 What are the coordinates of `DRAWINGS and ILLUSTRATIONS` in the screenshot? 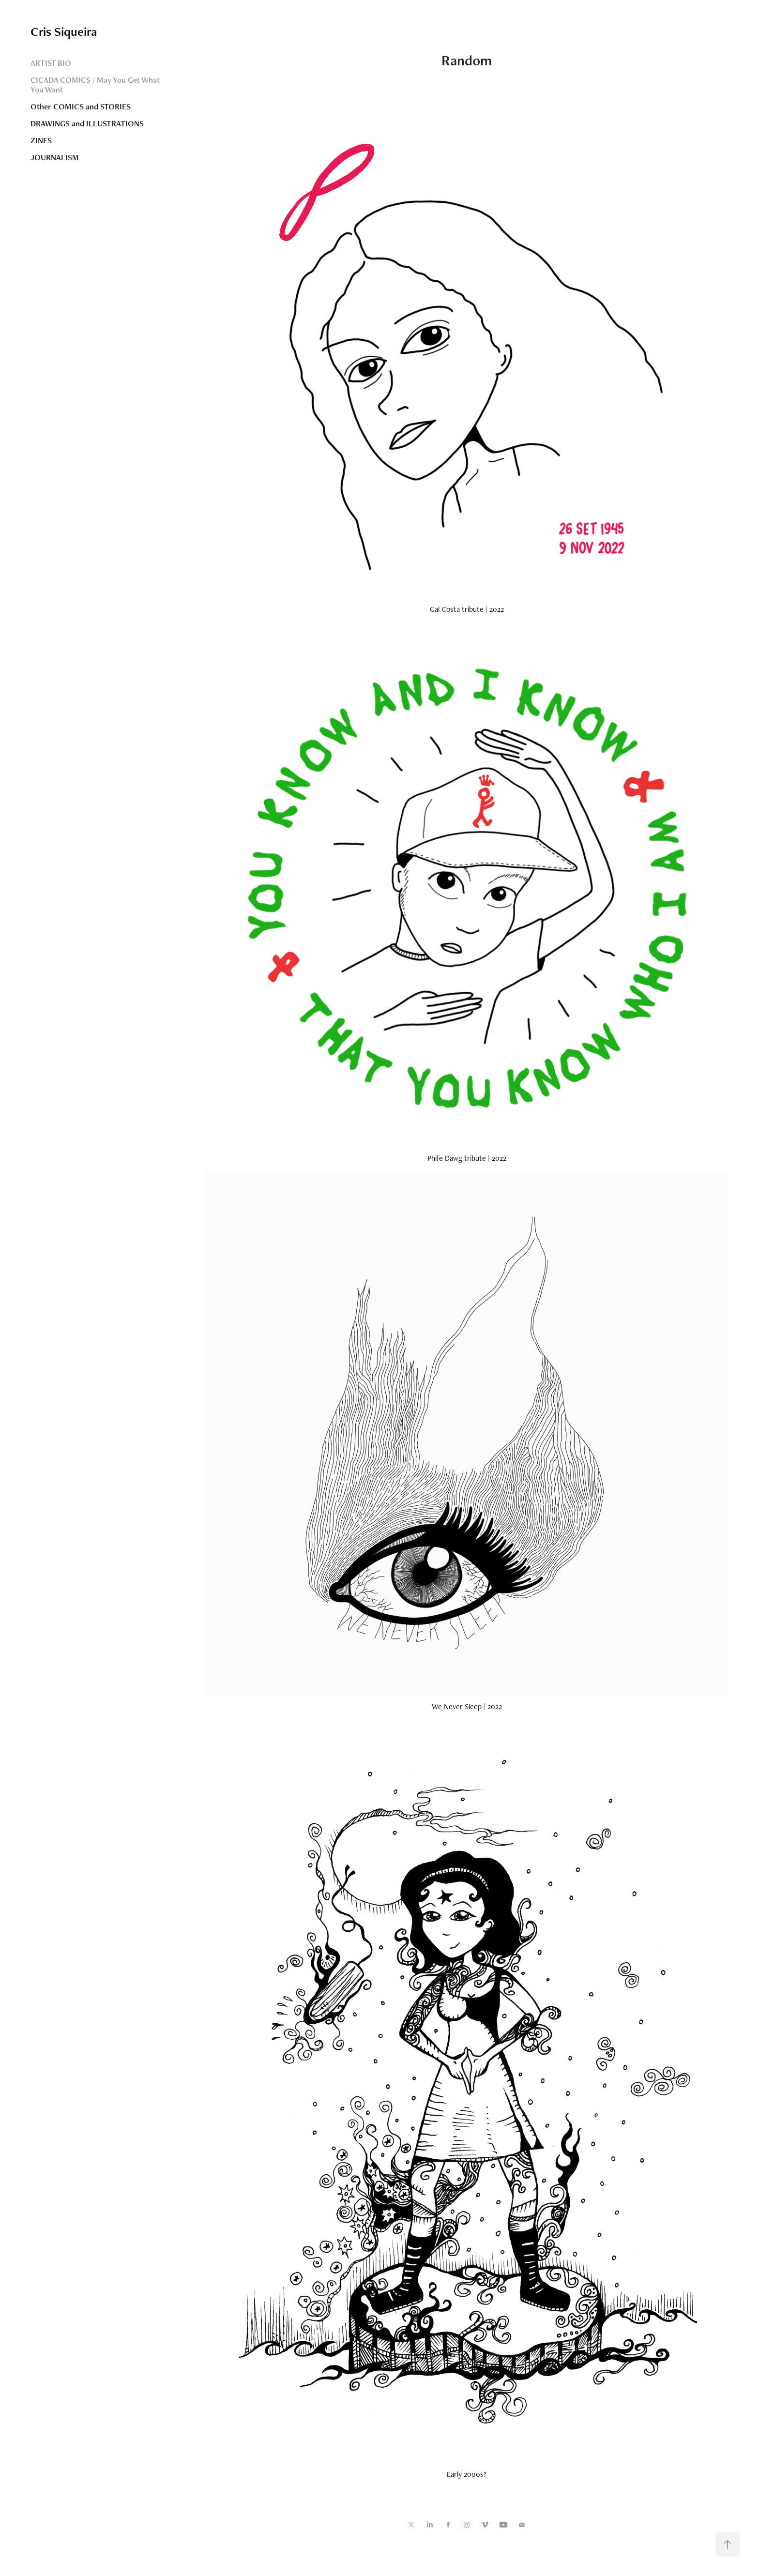 It's located at (87, 123).